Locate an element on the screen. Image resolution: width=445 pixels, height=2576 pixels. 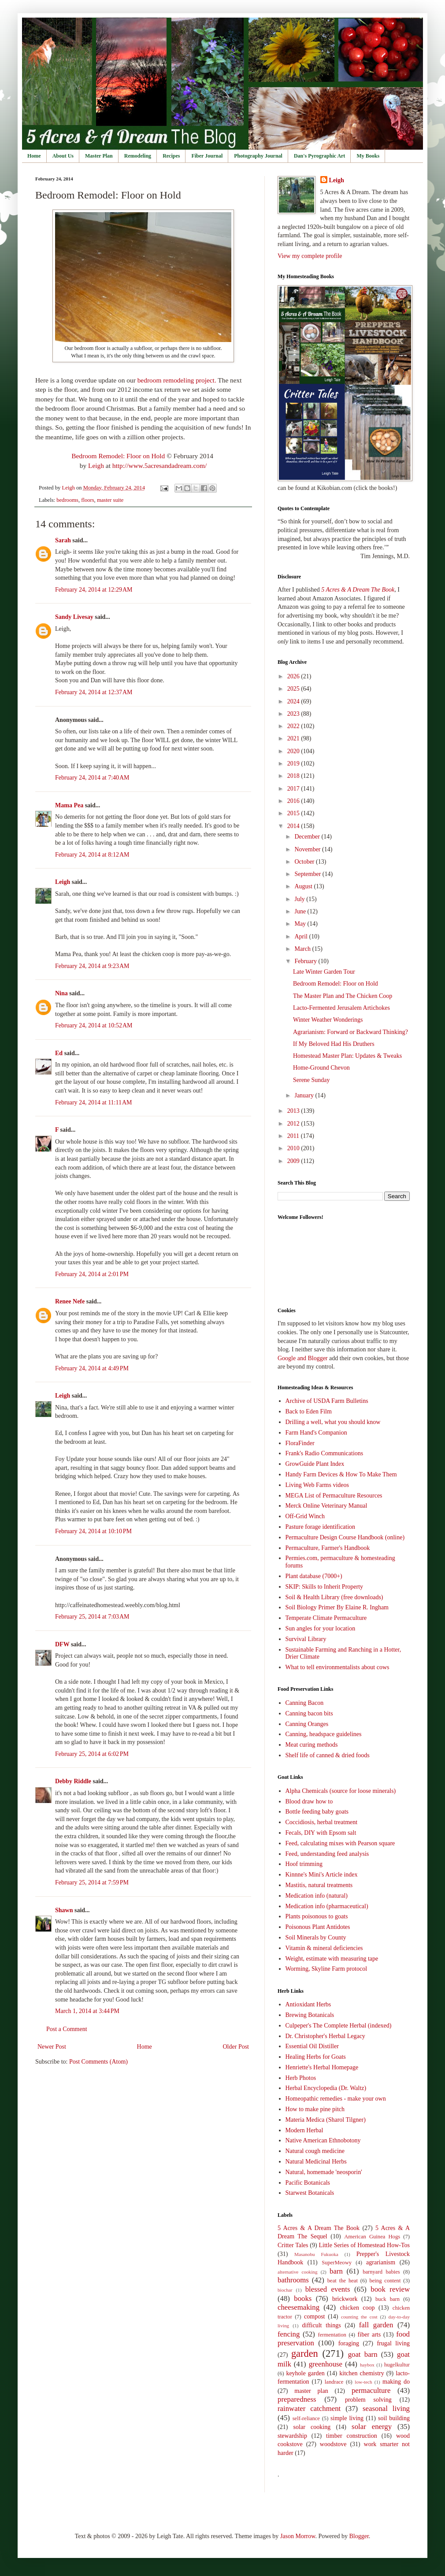
2019 is located at coordinates (294, 763).